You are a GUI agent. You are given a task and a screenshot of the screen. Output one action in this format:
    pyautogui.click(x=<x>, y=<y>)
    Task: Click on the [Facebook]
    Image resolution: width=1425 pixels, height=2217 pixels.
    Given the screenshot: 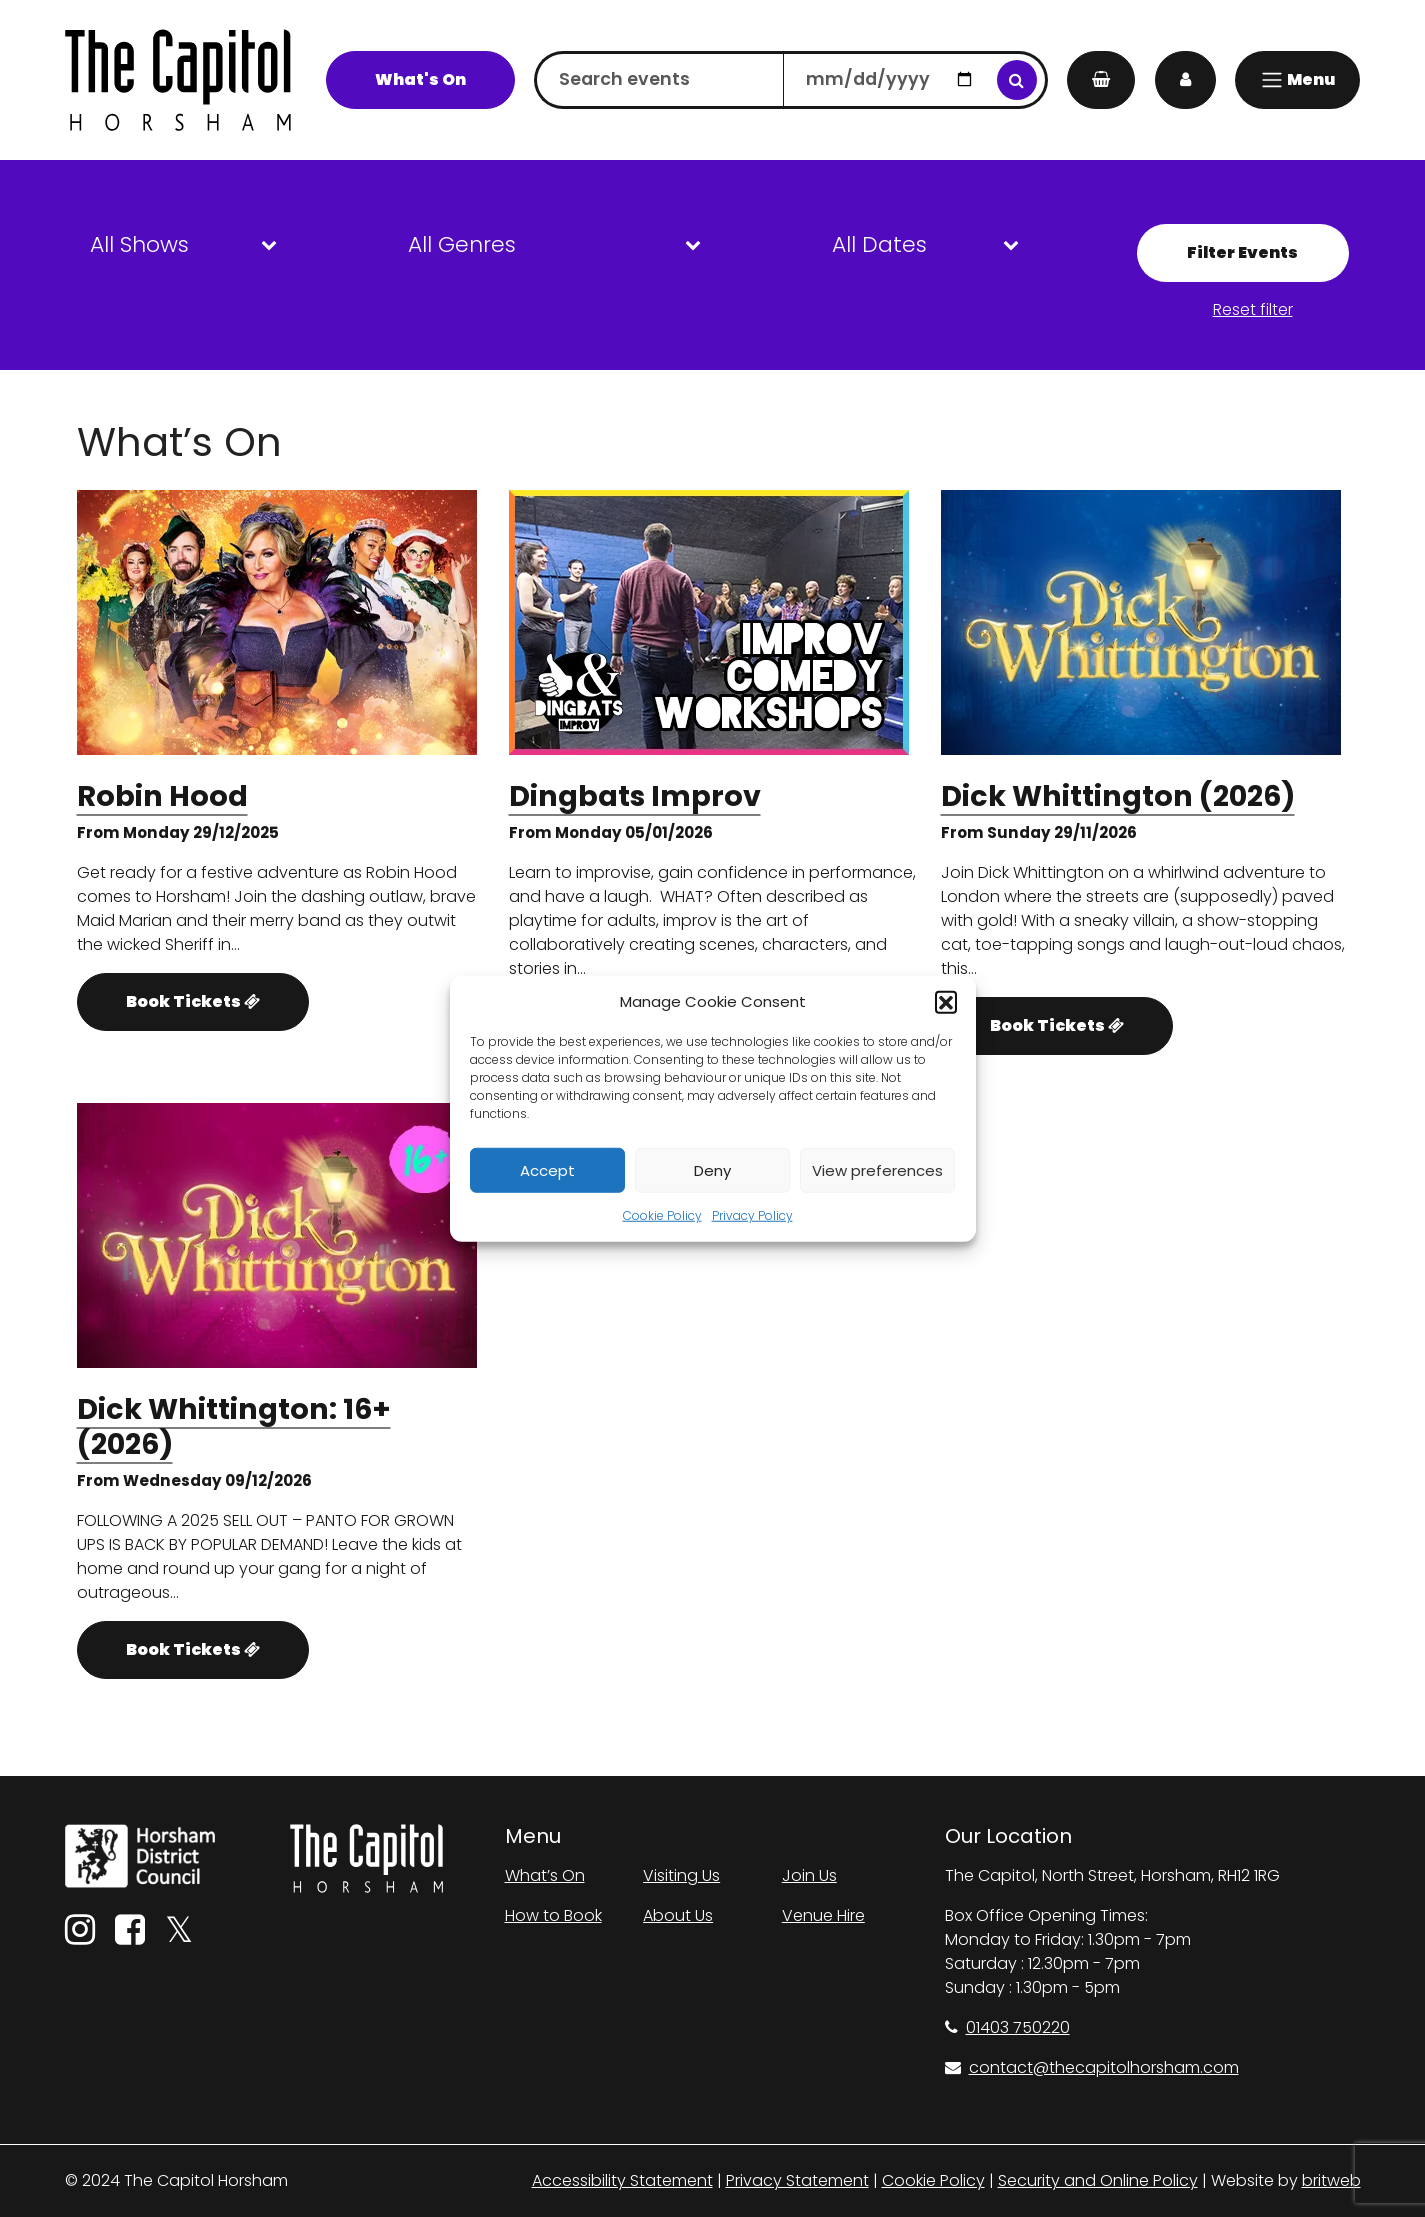 What is the action you would take?
    pyautogui.click(x=130, y=1936)
    